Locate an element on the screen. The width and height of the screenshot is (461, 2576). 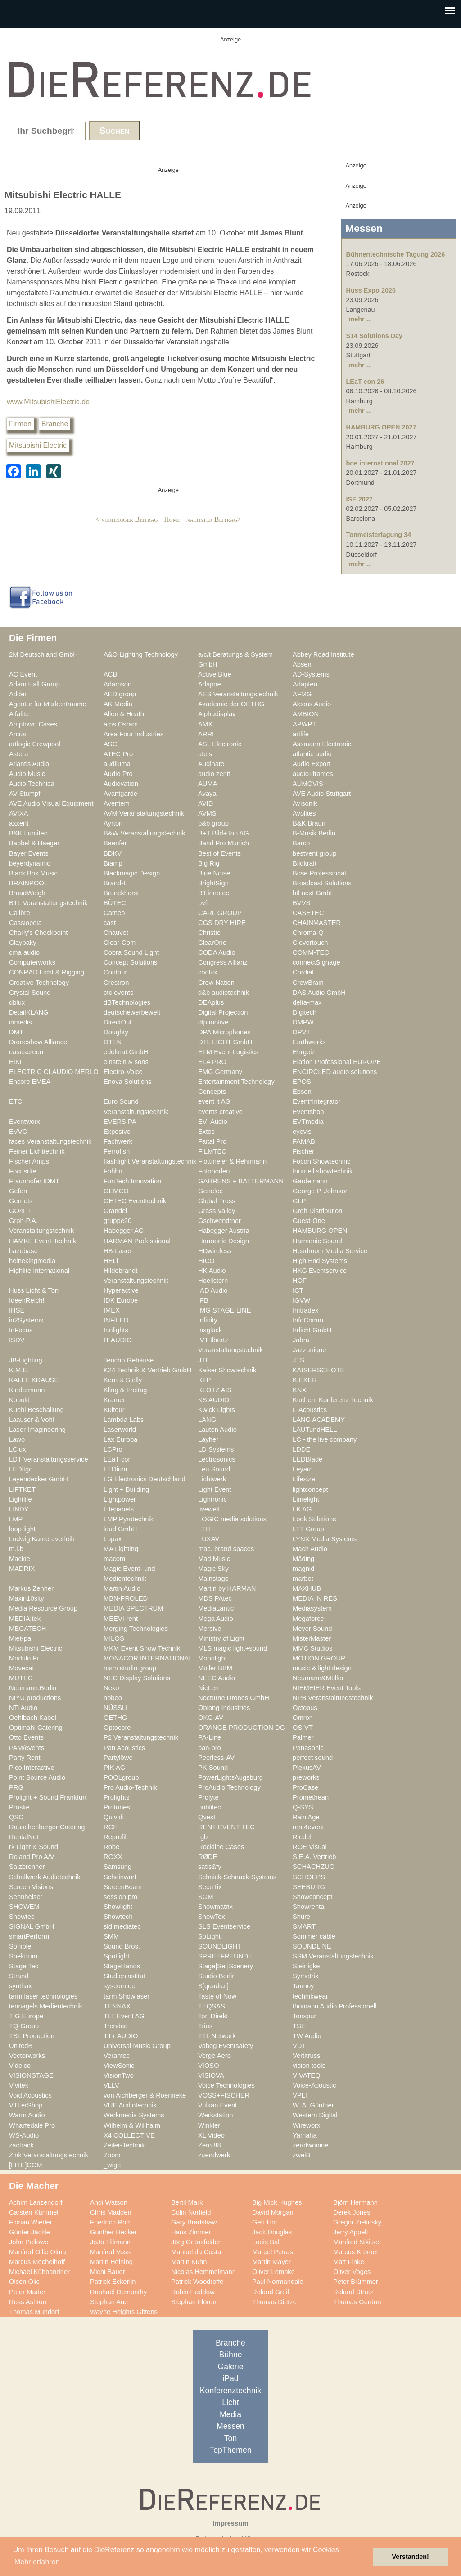
Grass Valley is located at coordinates (216, 1210).